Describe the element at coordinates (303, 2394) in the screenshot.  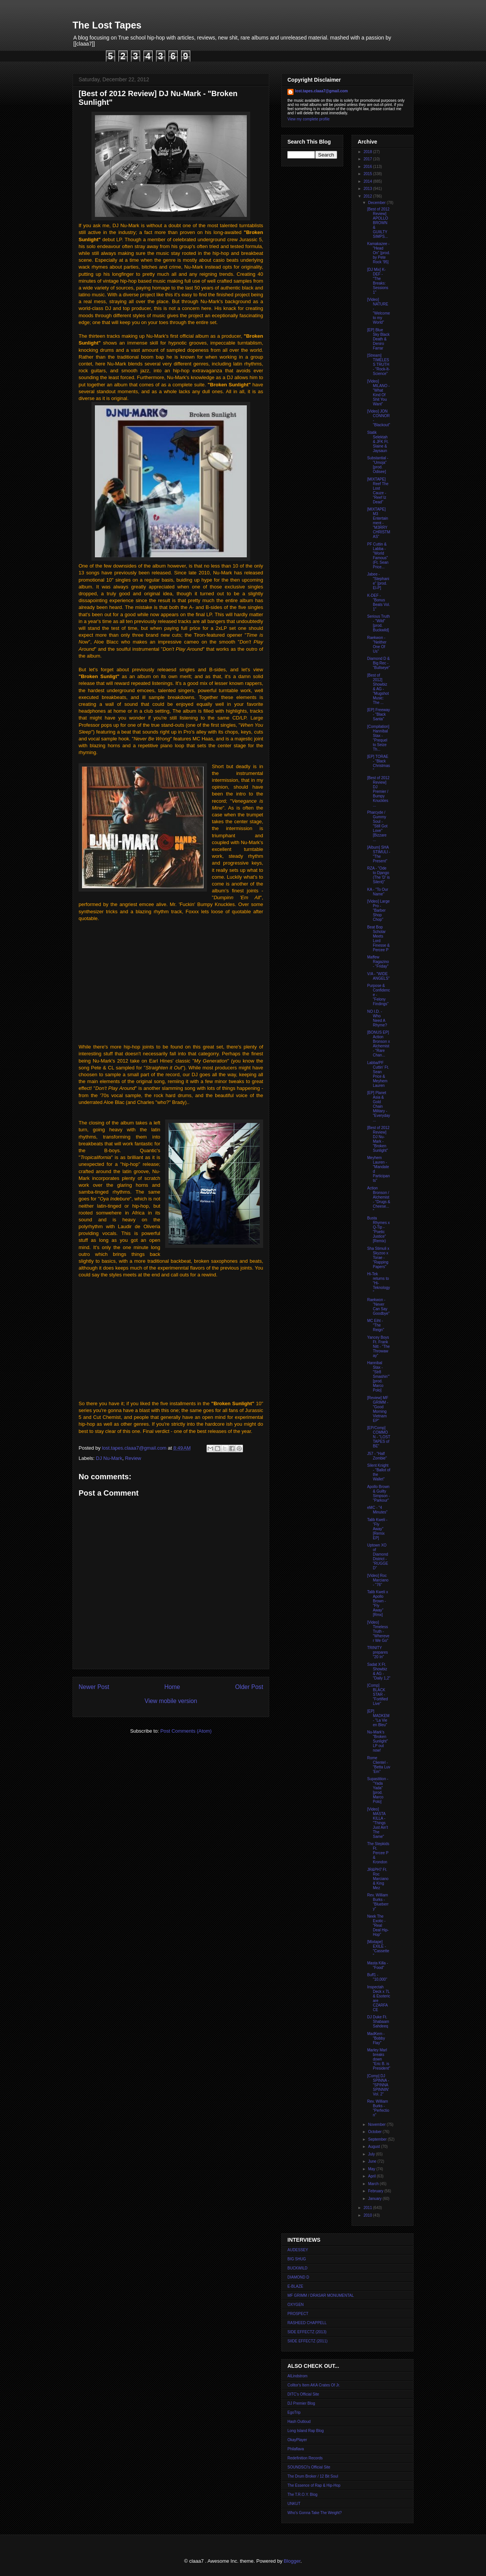
I see `DITC's Official Site` at that location.